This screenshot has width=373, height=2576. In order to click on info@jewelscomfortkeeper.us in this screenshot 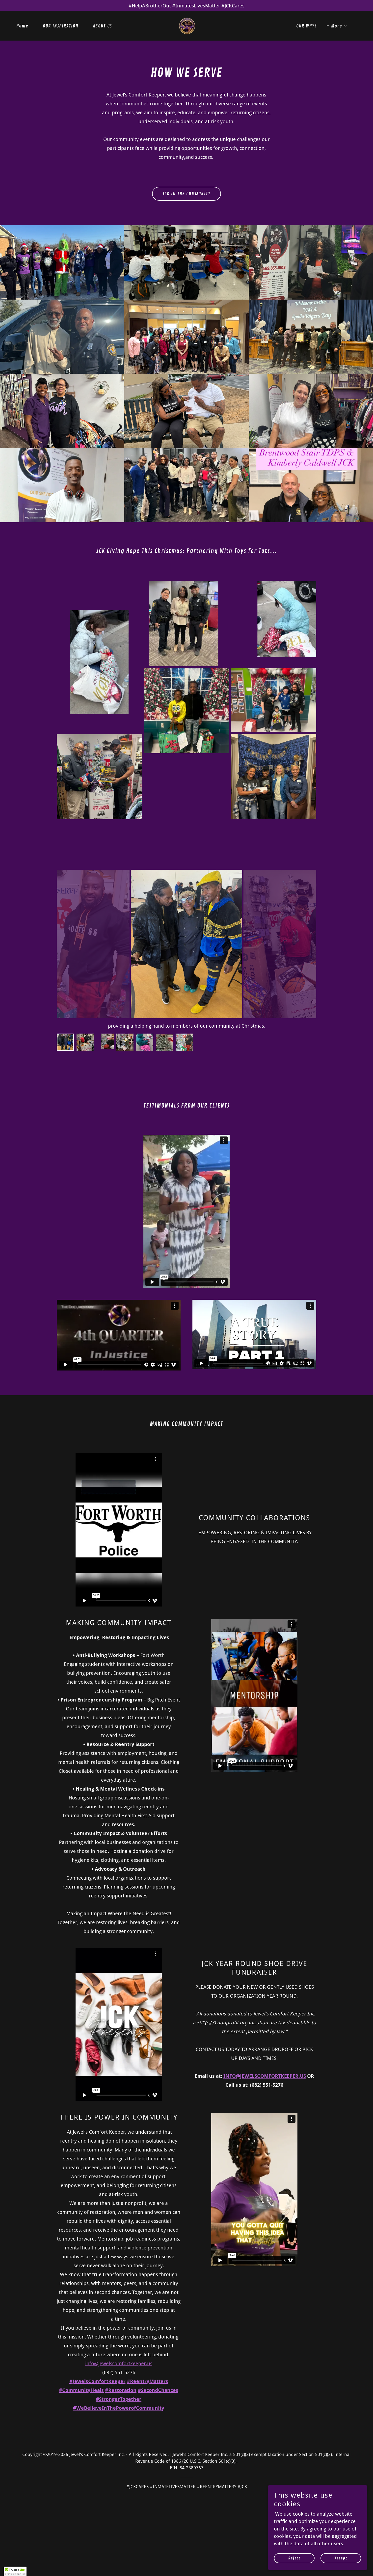, I will do `click(118, 2363)`.